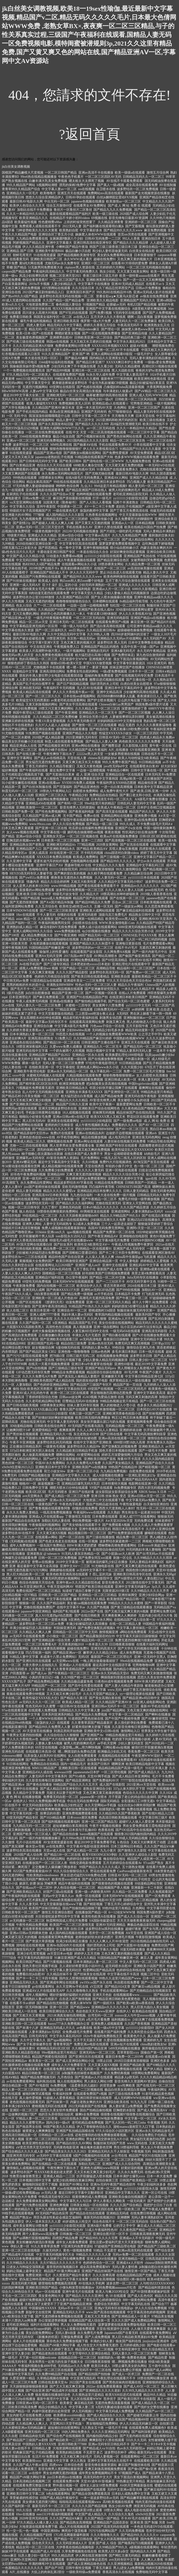 This screenshot has height=2576, width=179. What do you see at coordinates (92, 848) in the screenshot?
I see `国产精品 欧美精品AⅤ` at bounding box center [92, 848].